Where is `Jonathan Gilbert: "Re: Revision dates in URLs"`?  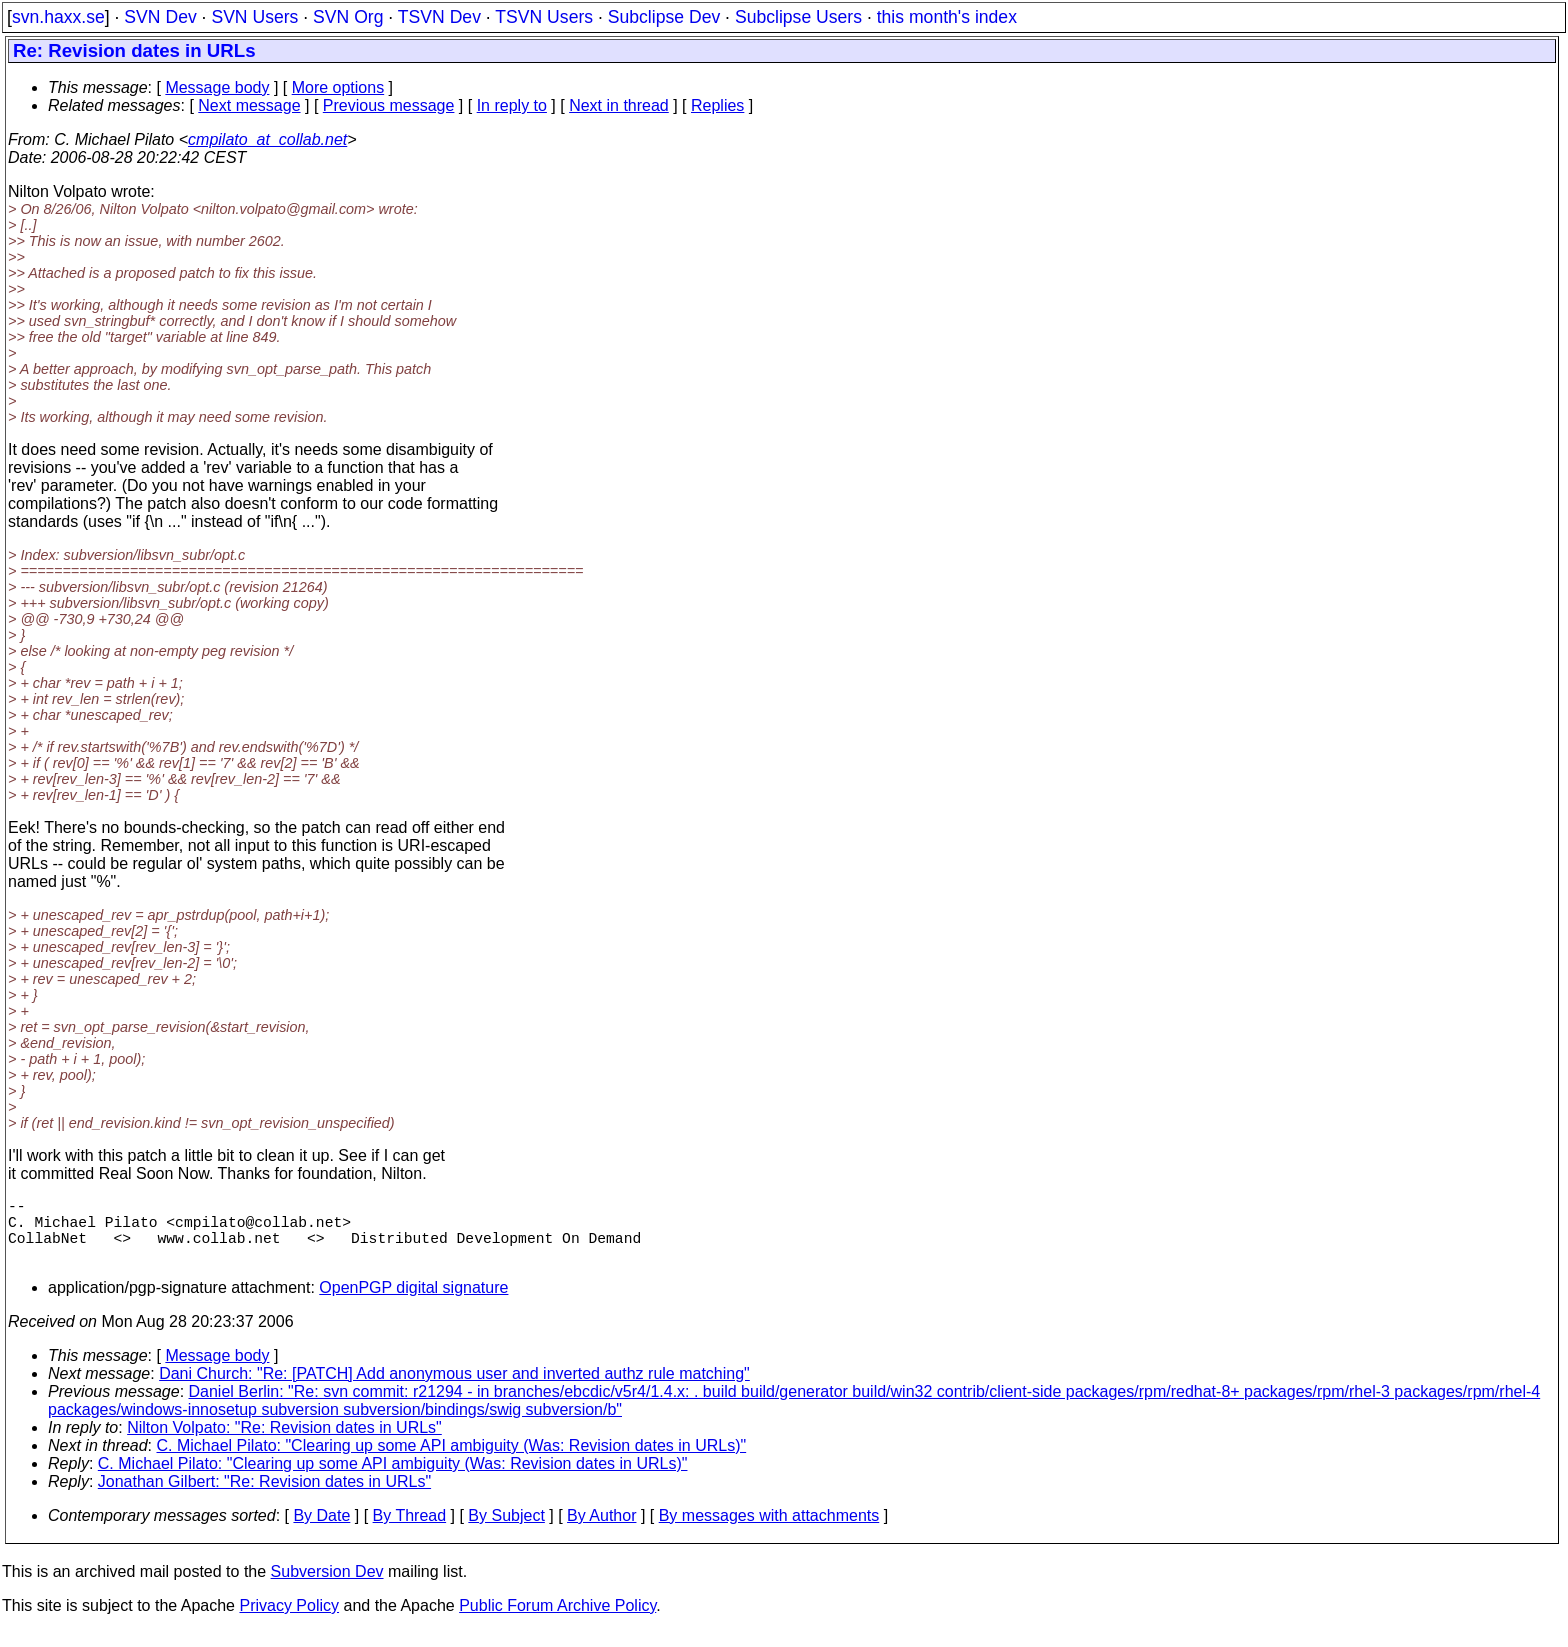
Jonathan Gilbert: "Re: Revision dates in URLs" is located at coordinates (264, 1497).